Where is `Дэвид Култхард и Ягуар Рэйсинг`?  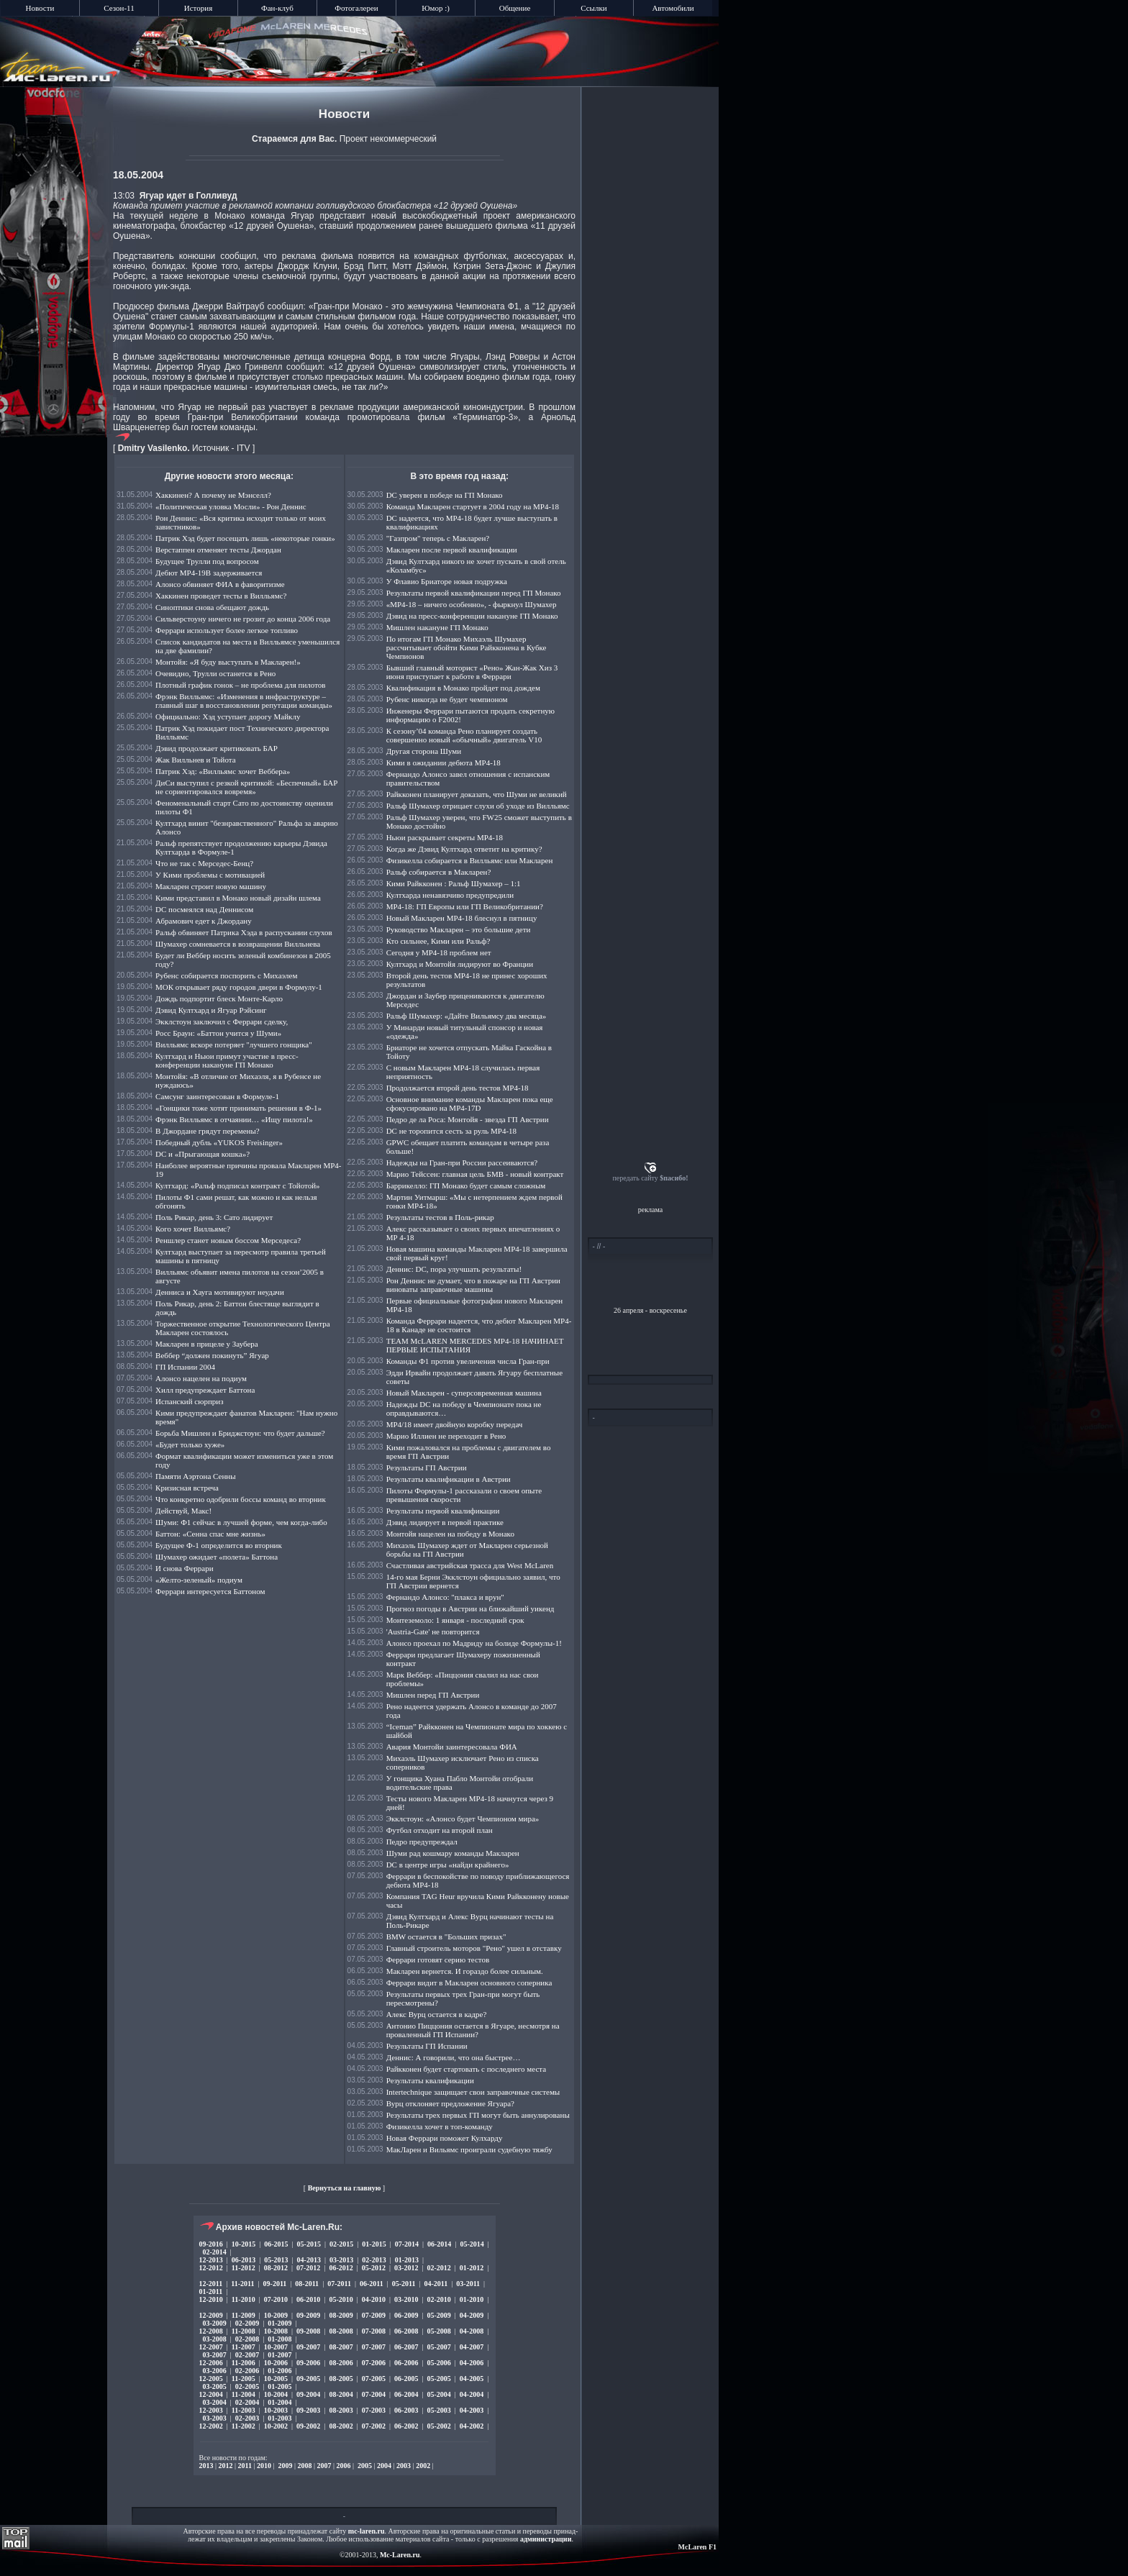
Дэвид Култхард и Ягуар Рэйсинг is located at coordinates (211, 1010).